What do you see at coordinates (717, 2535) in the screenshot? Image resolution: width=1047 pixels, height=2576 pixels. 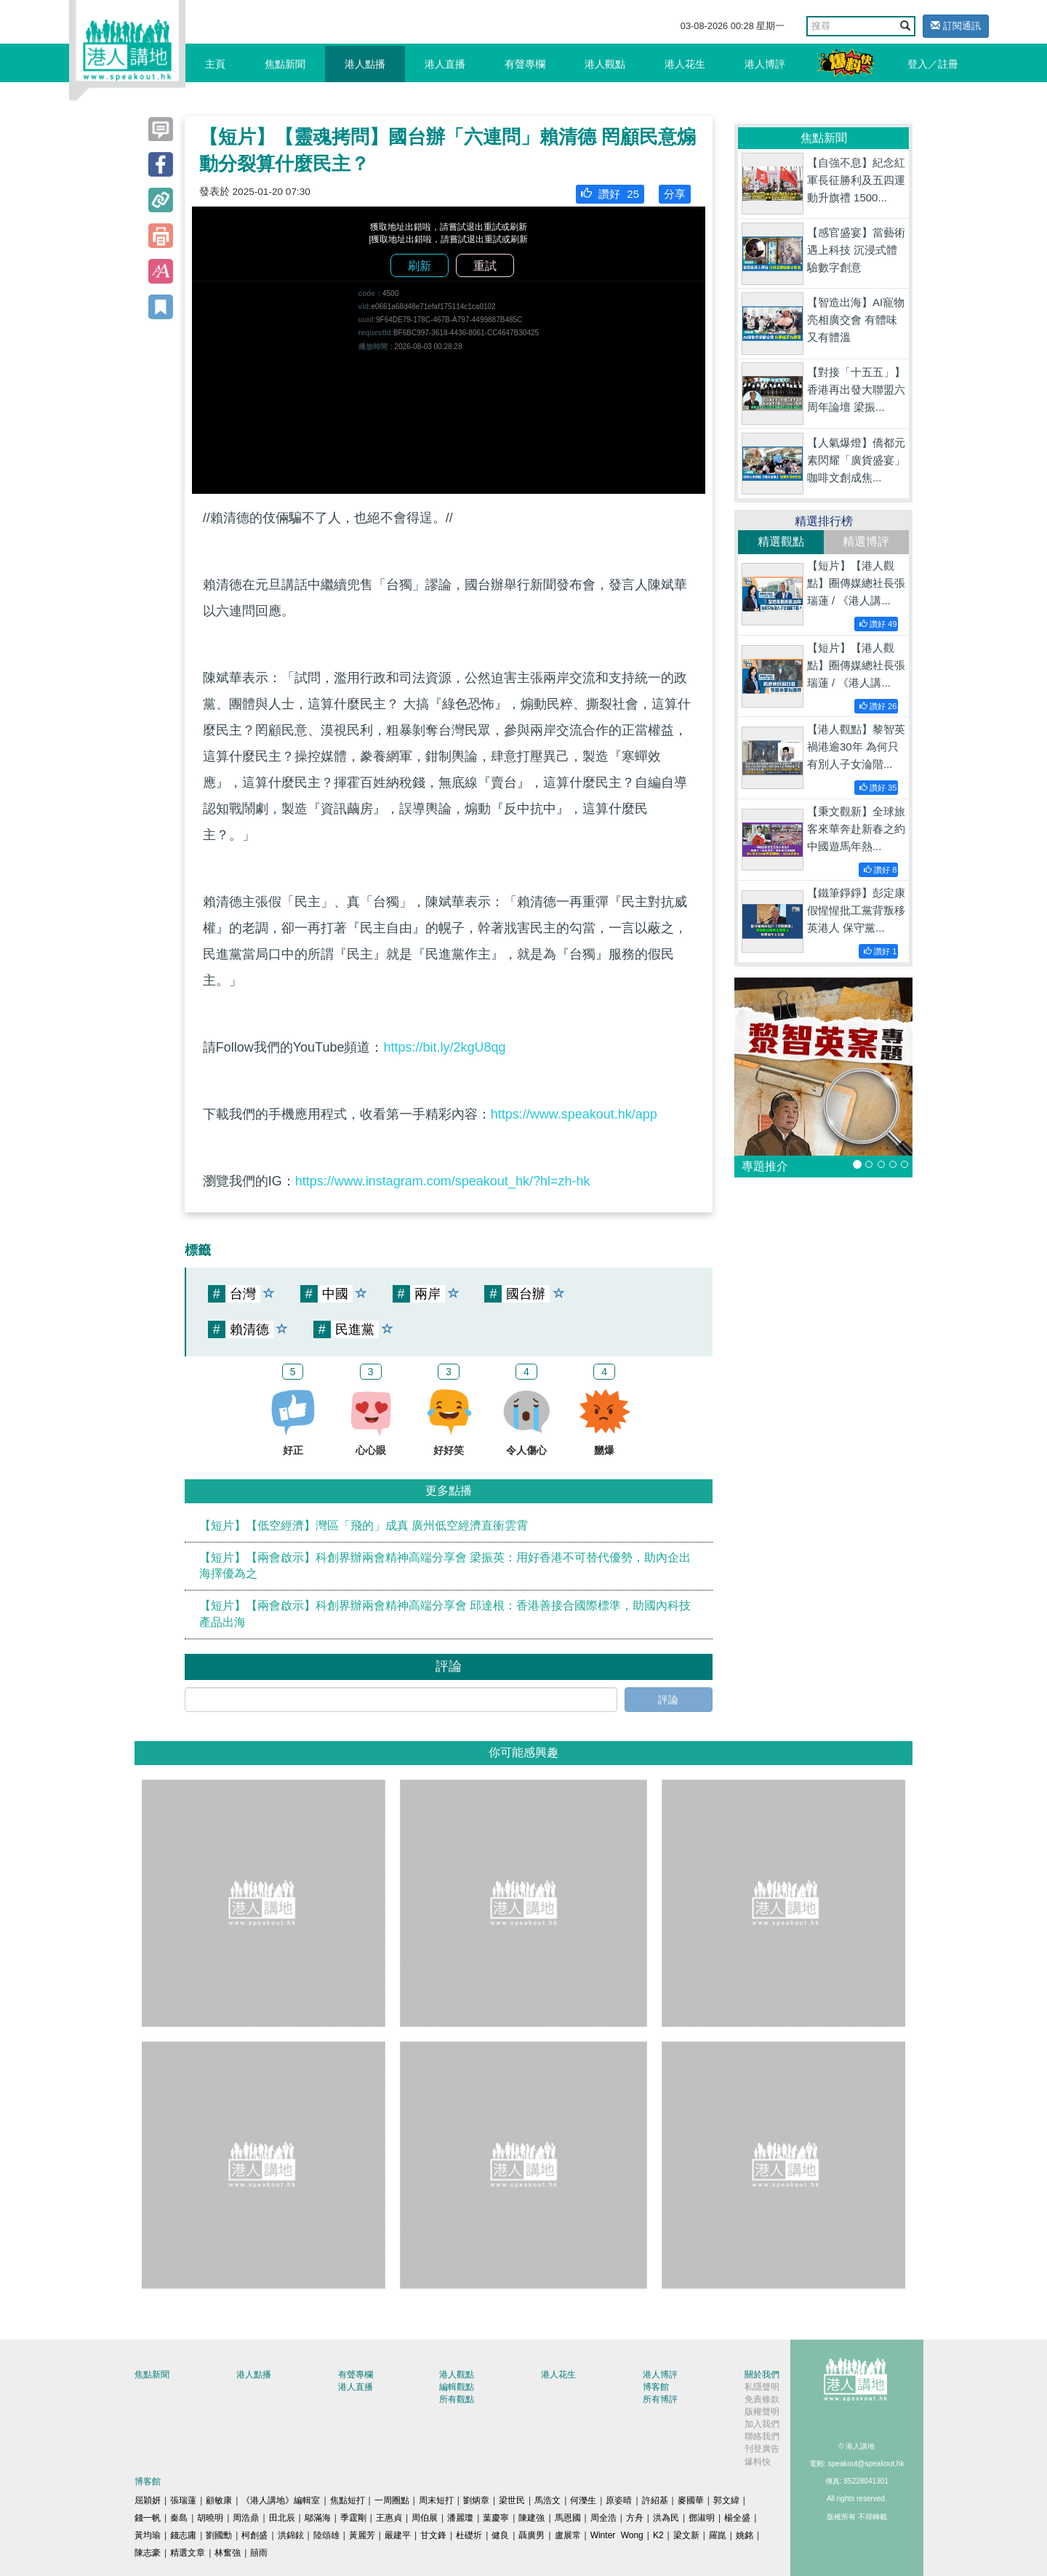 I see `羅崑` at bounding box center [717, 2535].